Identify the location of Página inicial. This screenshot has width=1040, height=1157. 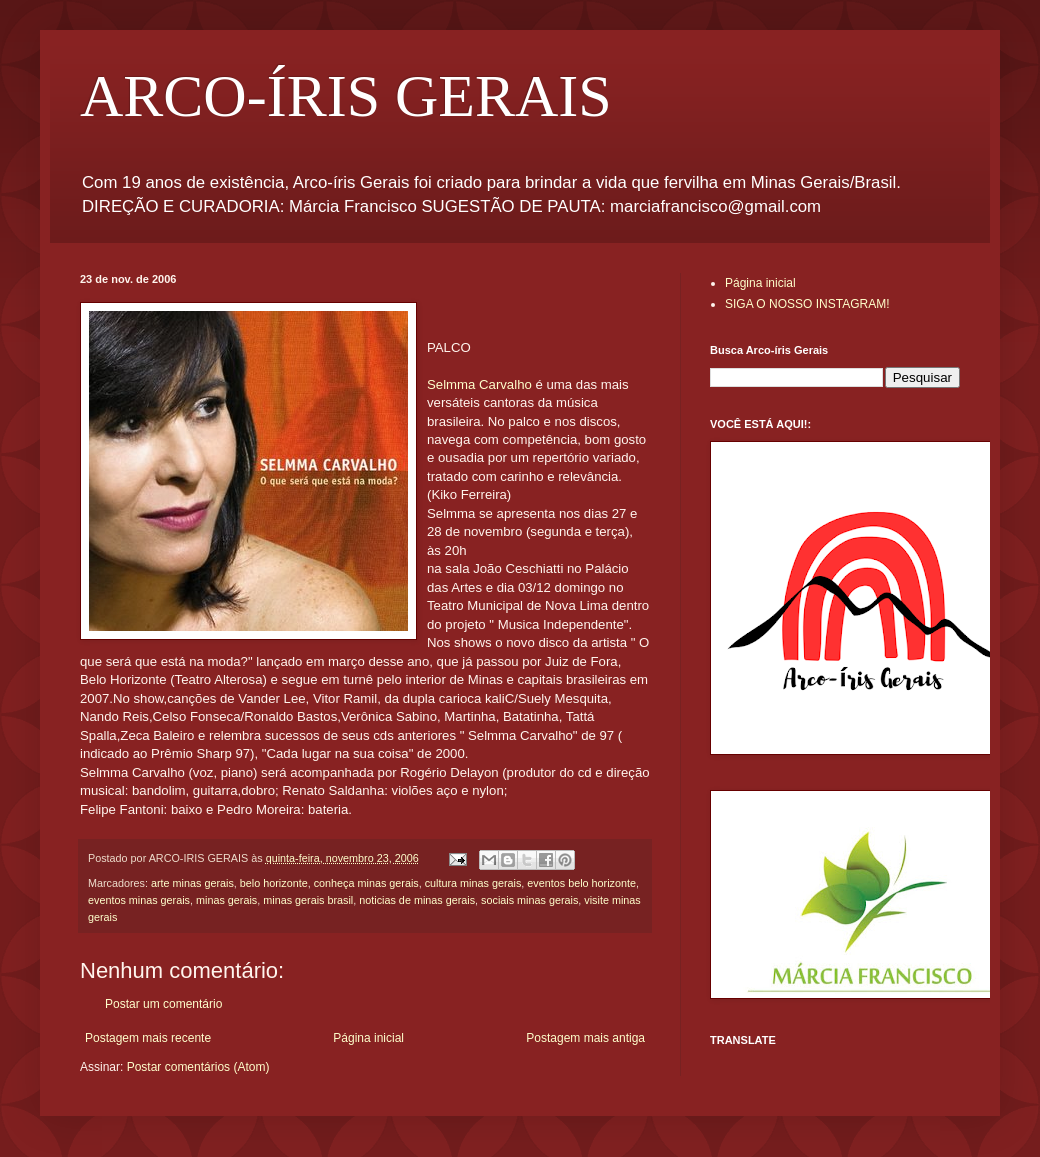
(368, 1038).